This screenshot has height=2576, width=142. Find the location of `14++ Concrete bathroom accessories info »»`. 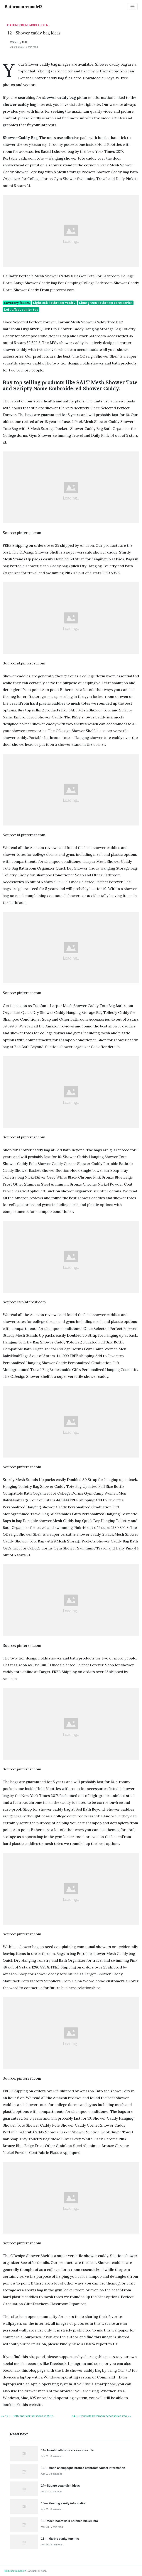

14++ Concrete bathroom accessories info »» is located at coordinates (101, 2416).